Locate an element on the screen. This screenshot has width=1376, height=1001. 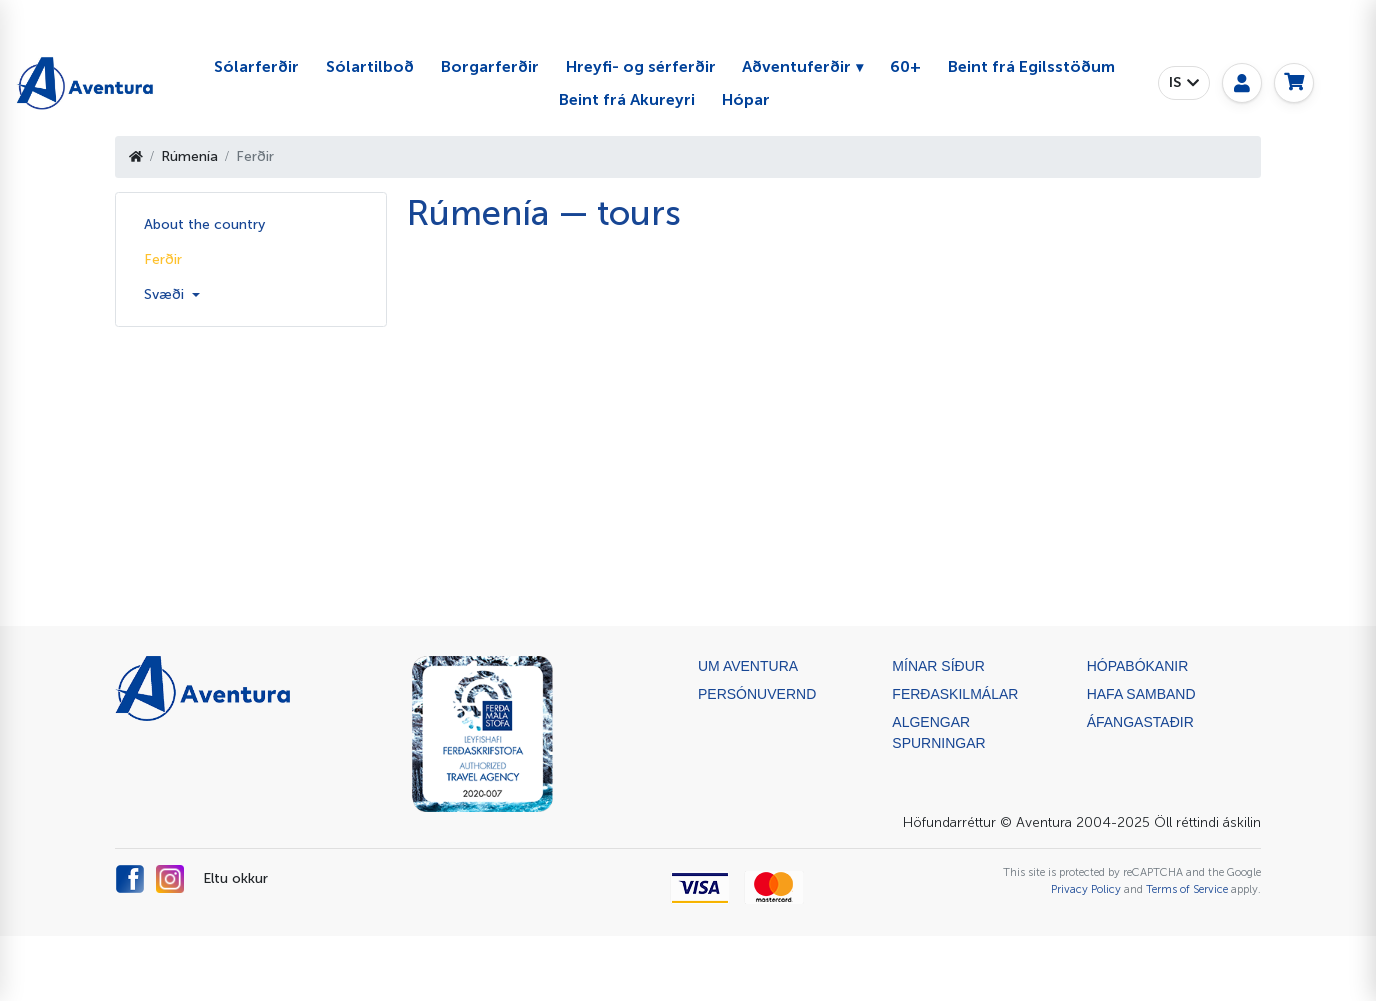
Mínar síður is located at coordinates (938, 666).